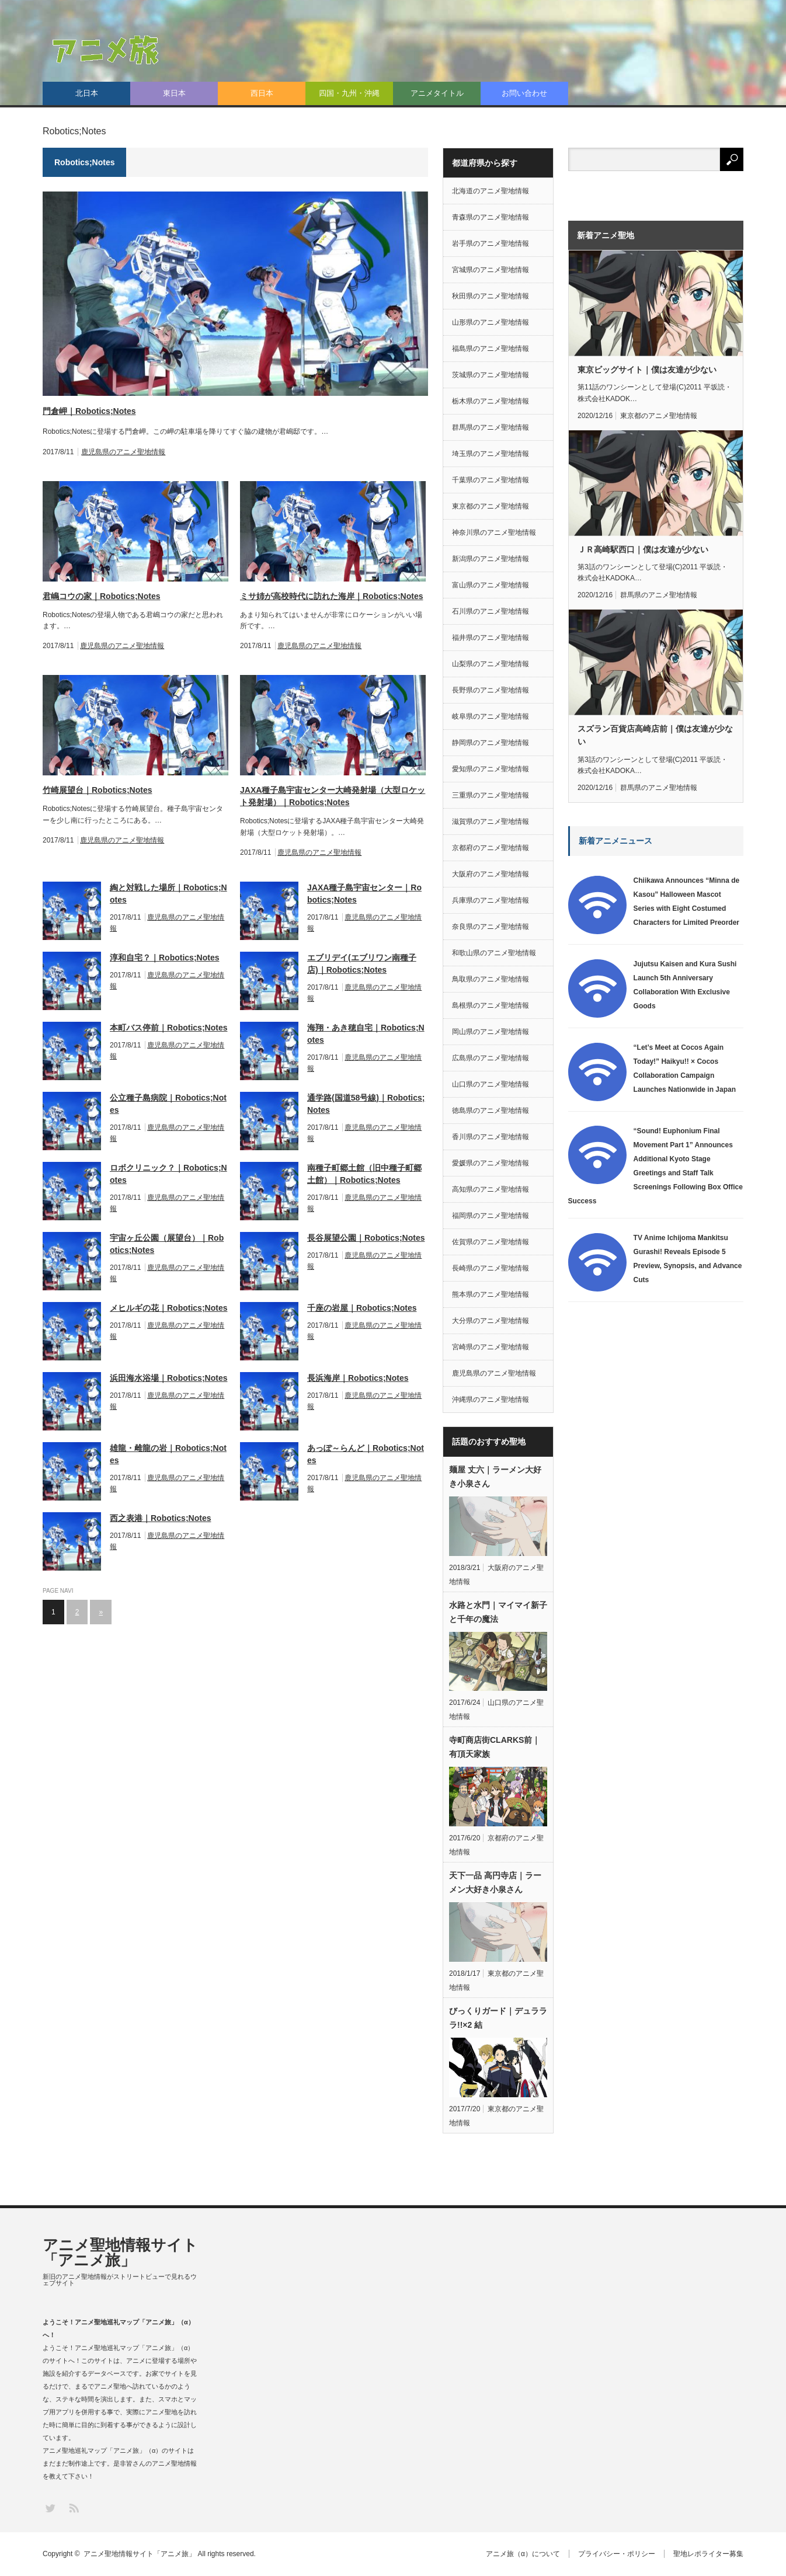 The height and width of the screenshot is (2576, 786). Describe the element at coordinates (332, 796) in the screenshot. I see `JAXA種子島宇宙センター大崎発射場（大型ロケット発射場）｜Robotics;Notes` at that location.